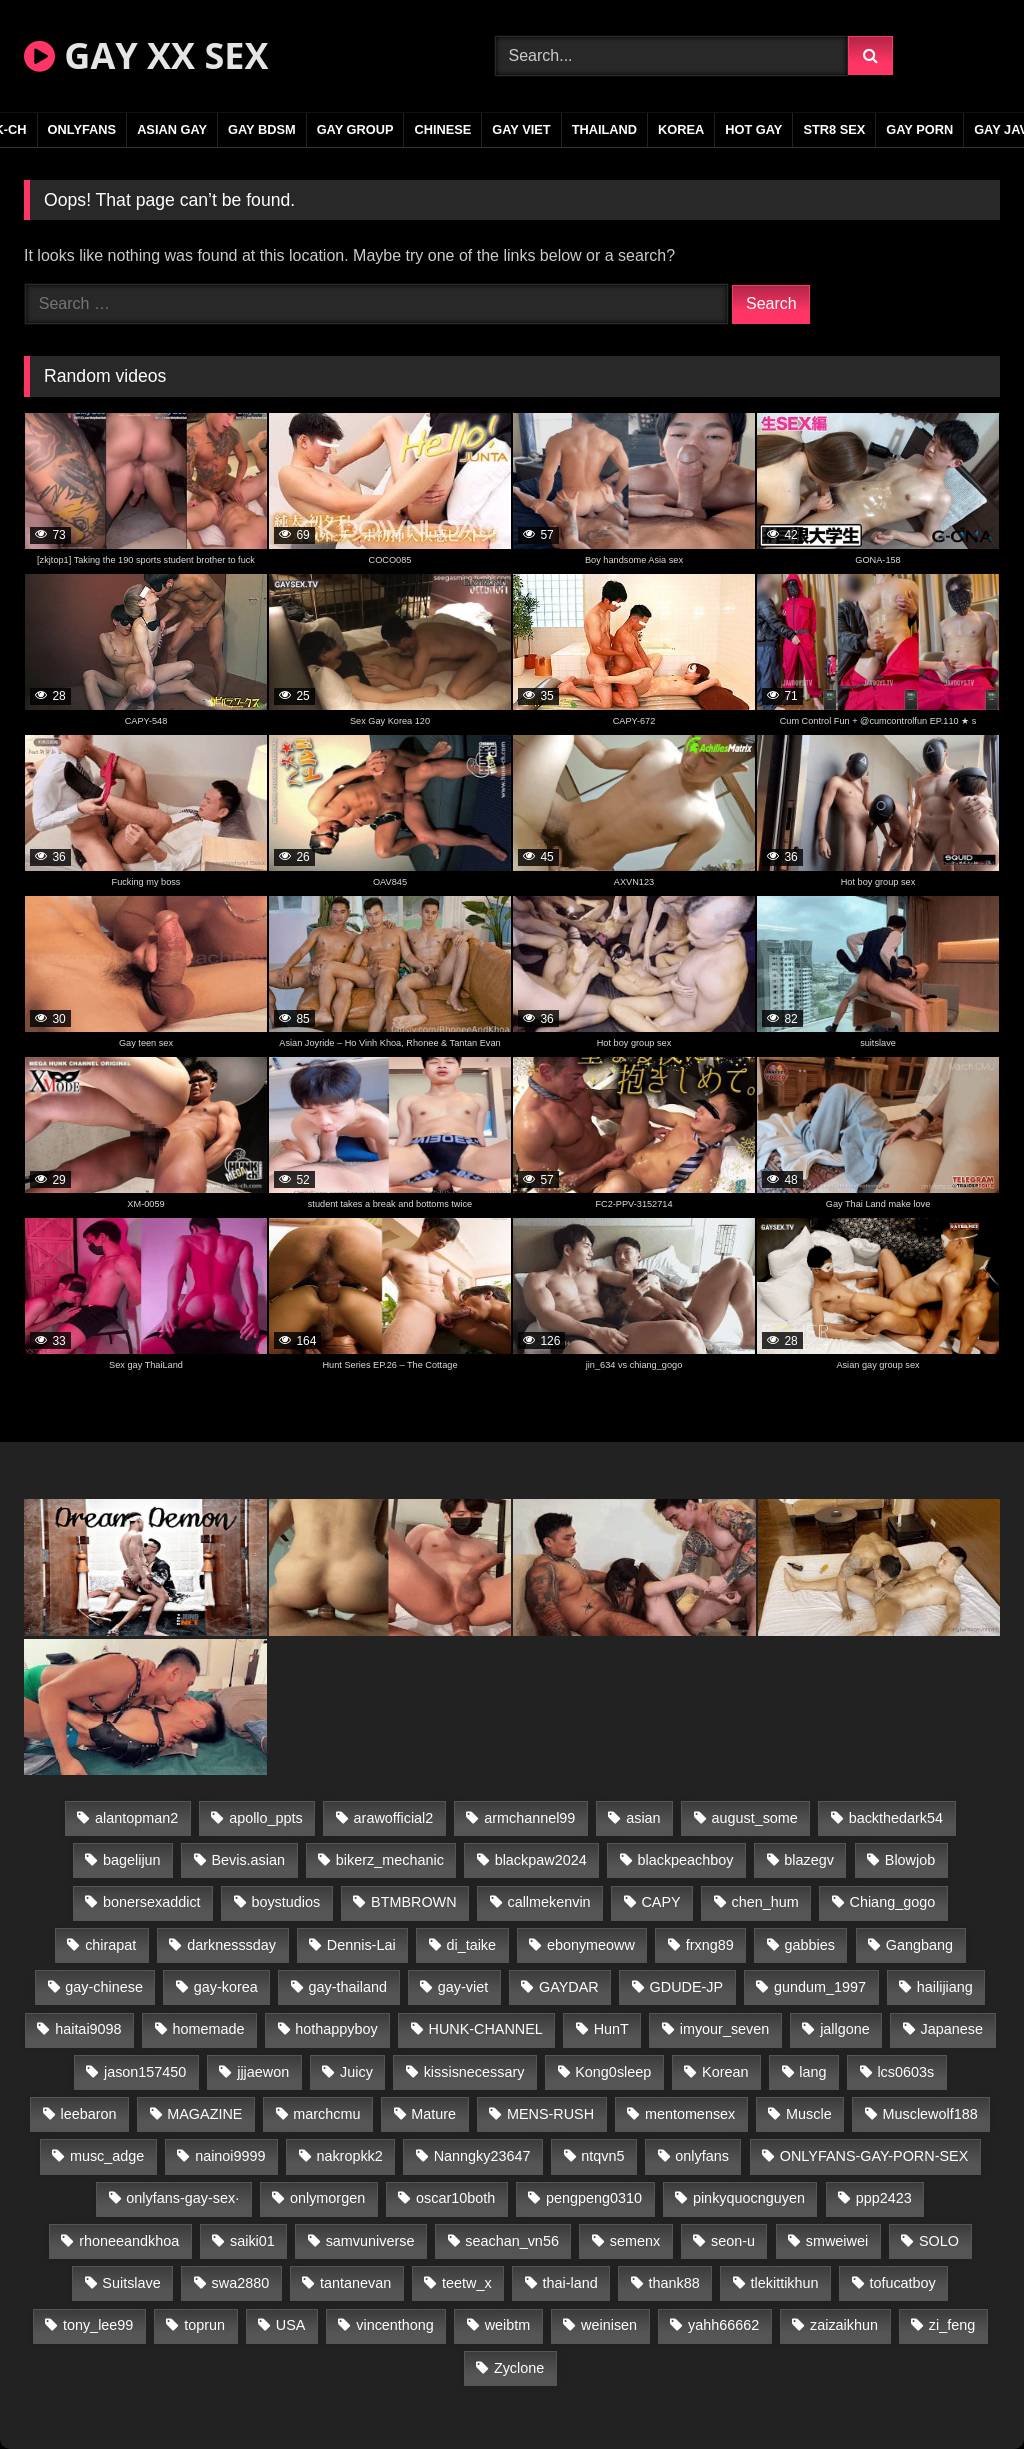 The image size is (1024, 2449). Describe the element at coordinates (812, 2072) in the screenshot. I see `lang [lang (31 items)]` at that location.